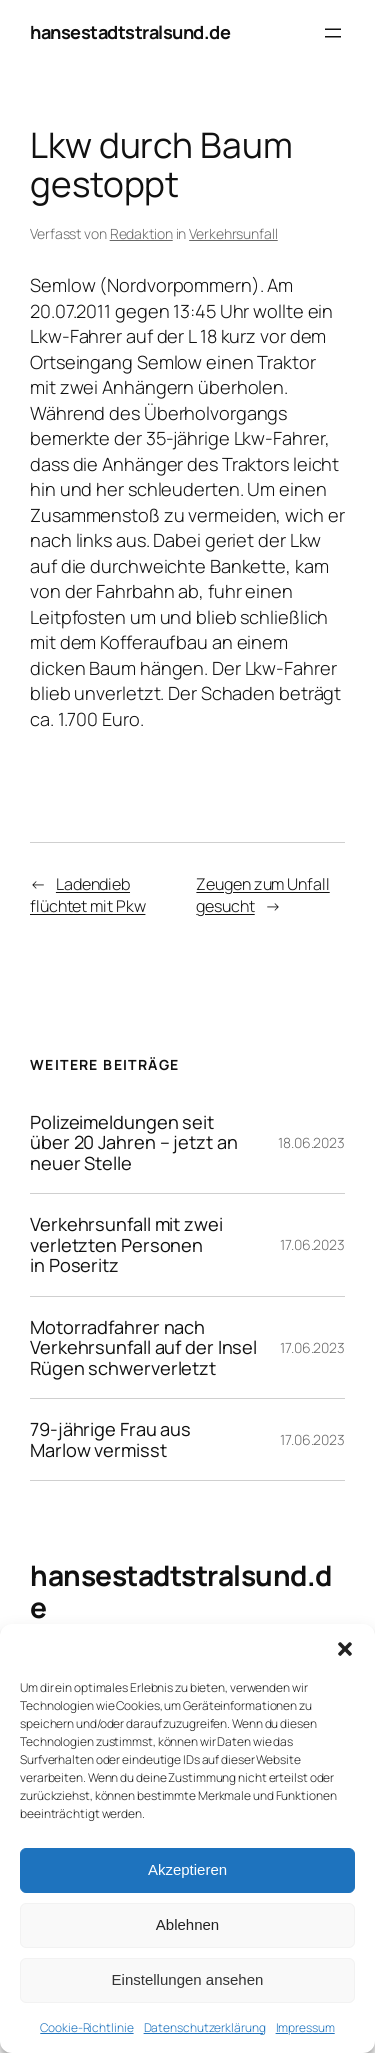  I want to click on Redaktion, so click(141, 233).